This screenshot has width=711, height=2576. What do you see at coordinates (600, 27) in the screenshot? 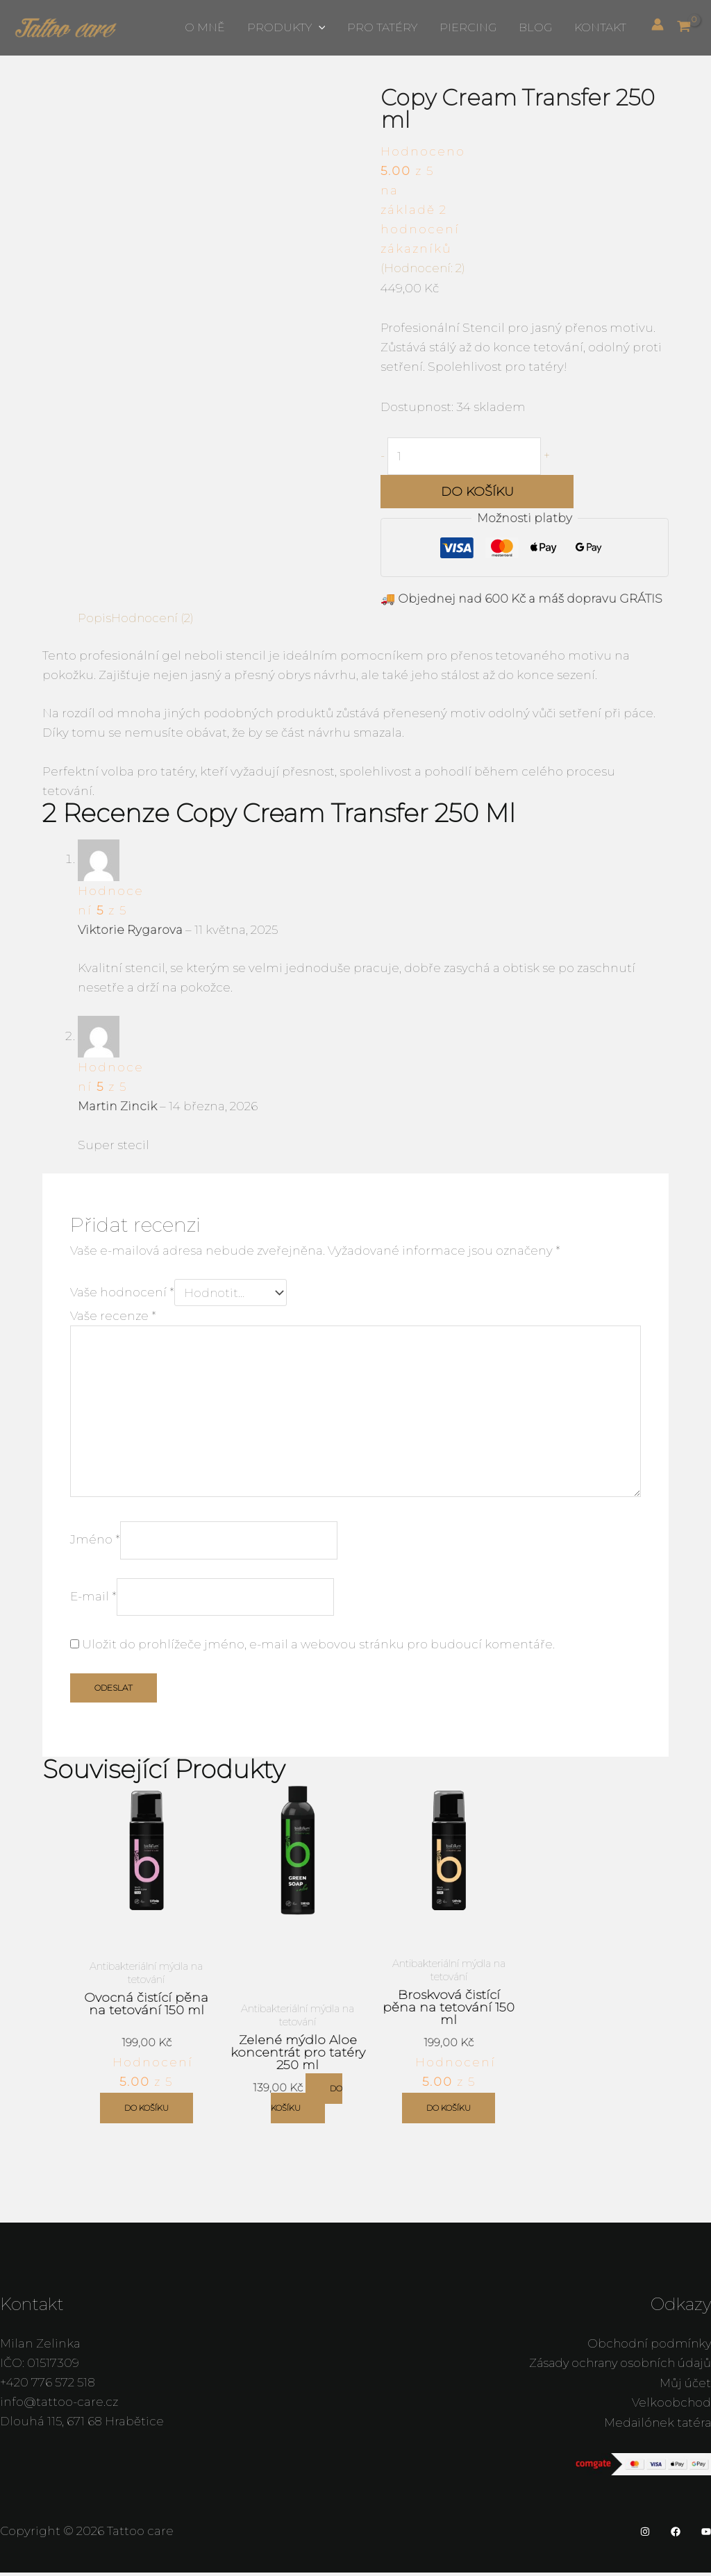
I see `Kontakt` at bounding box center [600, 27].